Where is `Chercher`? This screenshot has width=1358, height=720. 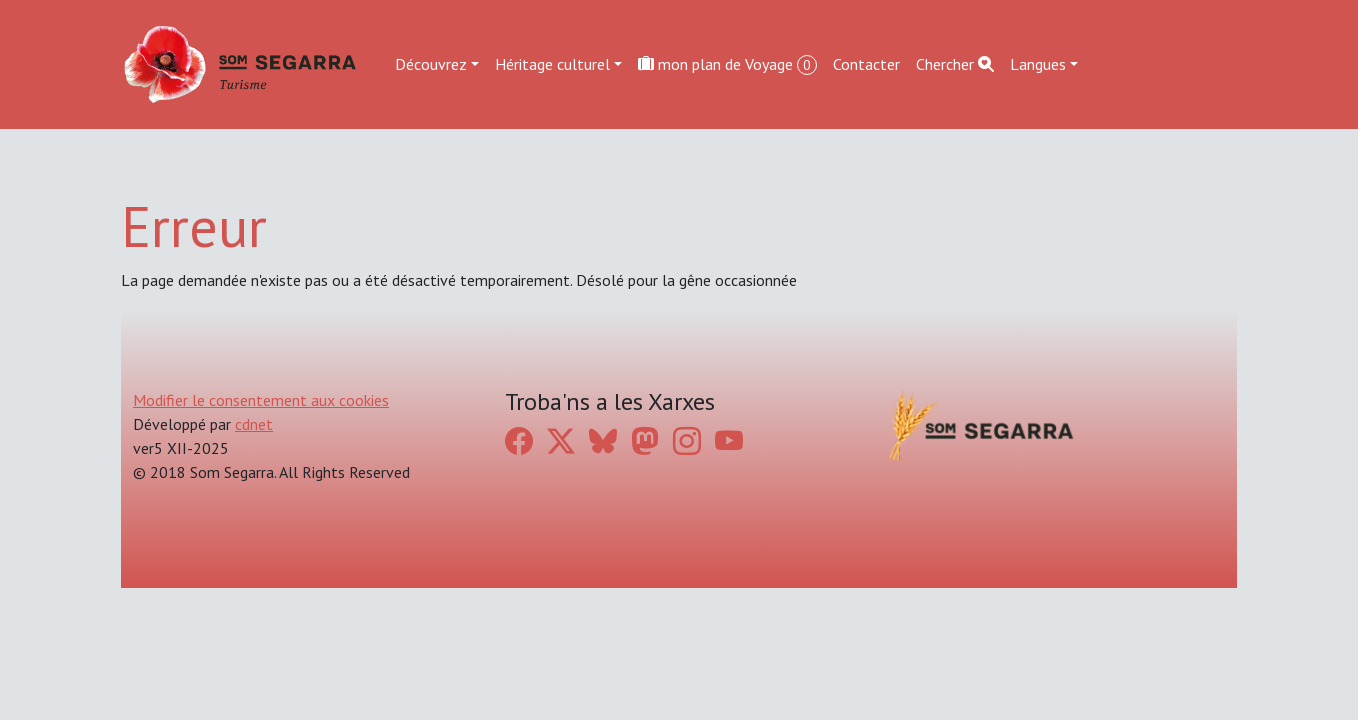 Chercher is located at coordinates (955, 64).